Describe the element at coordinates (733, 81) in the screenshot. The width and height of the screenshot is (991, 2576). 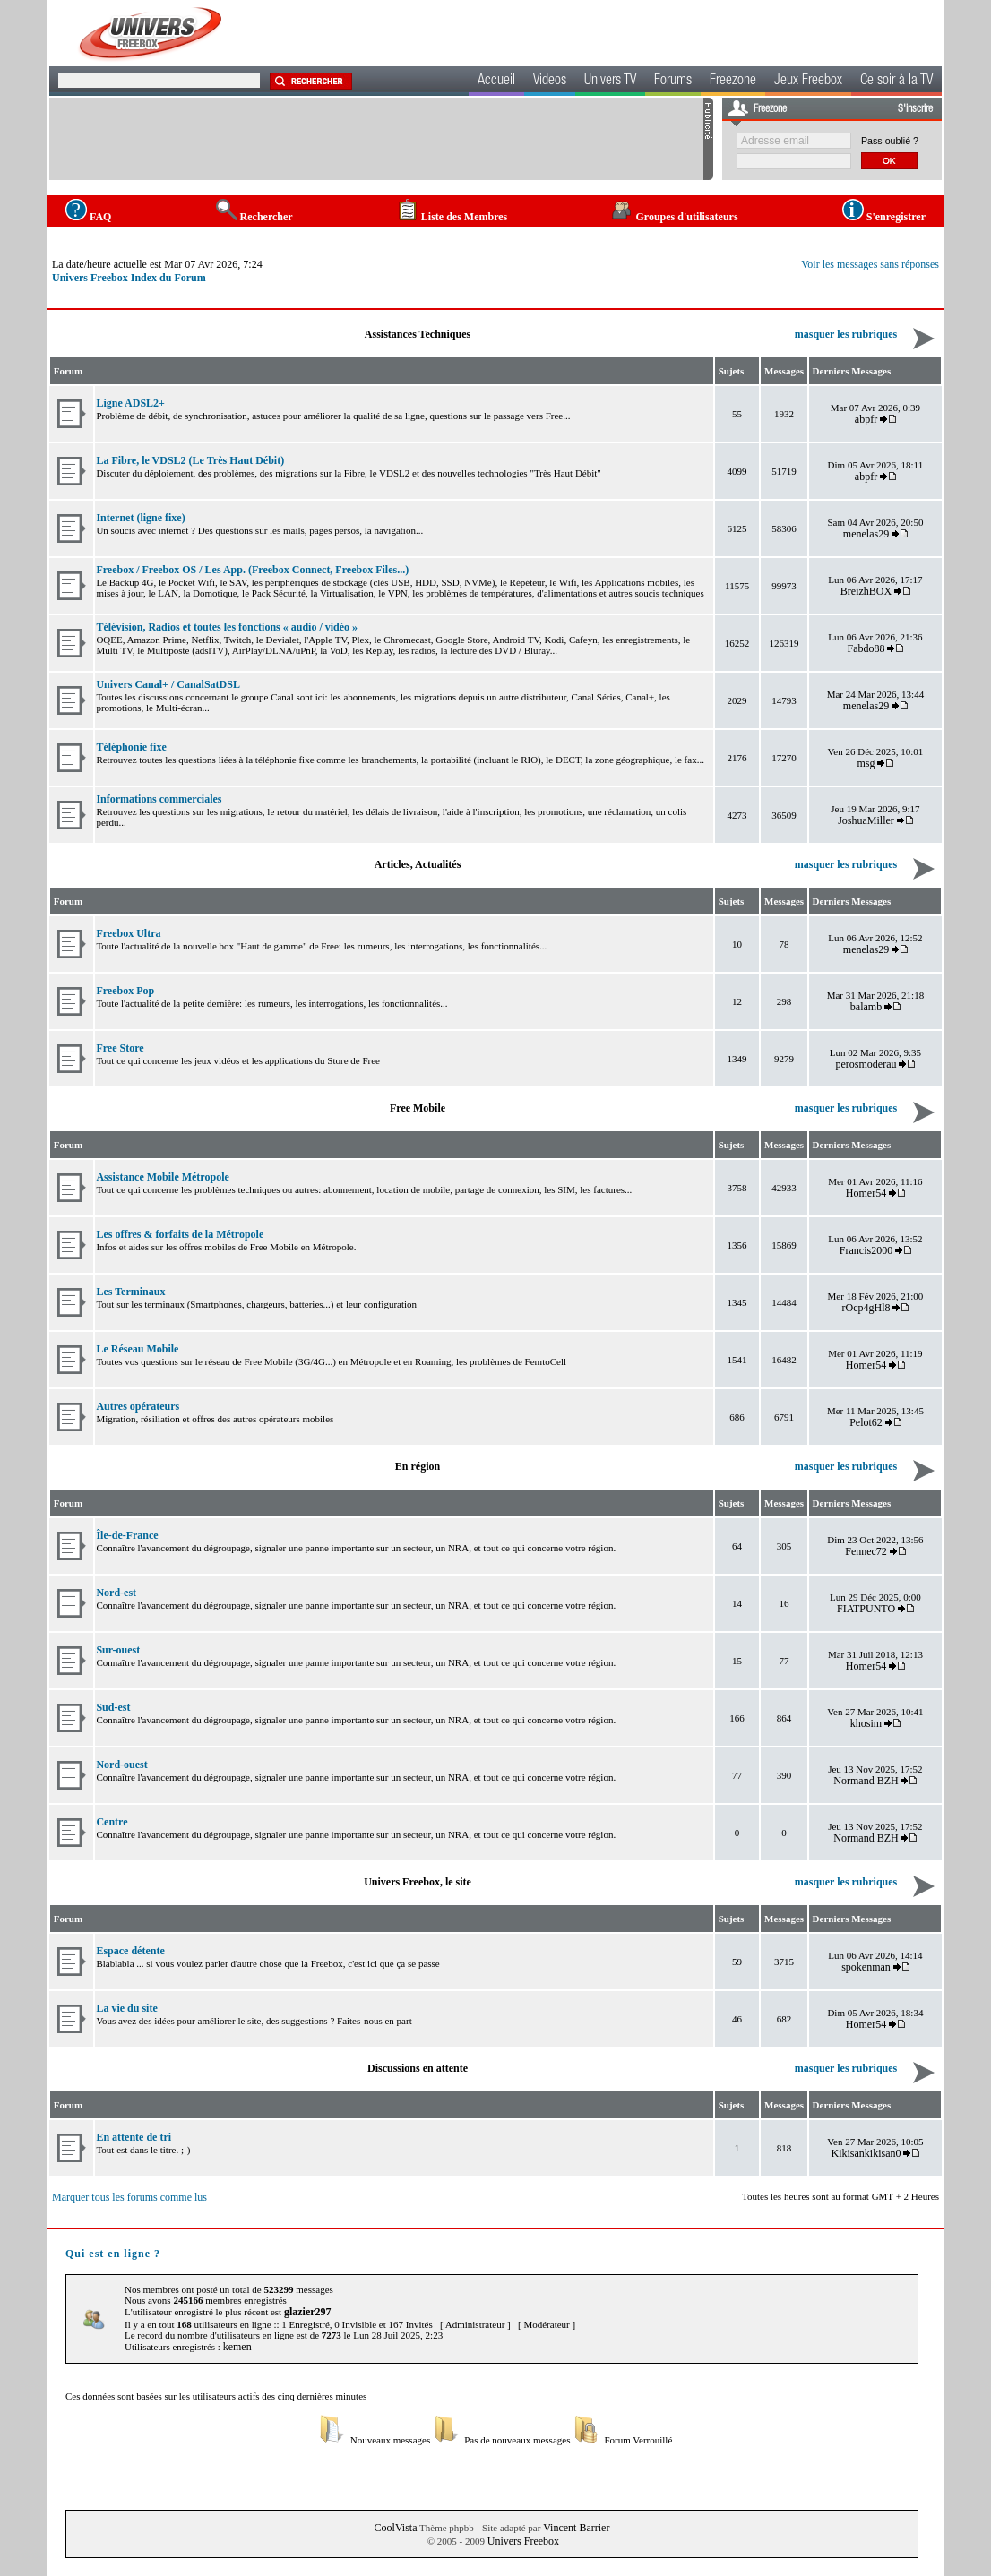
I see `Freezone` at that location.